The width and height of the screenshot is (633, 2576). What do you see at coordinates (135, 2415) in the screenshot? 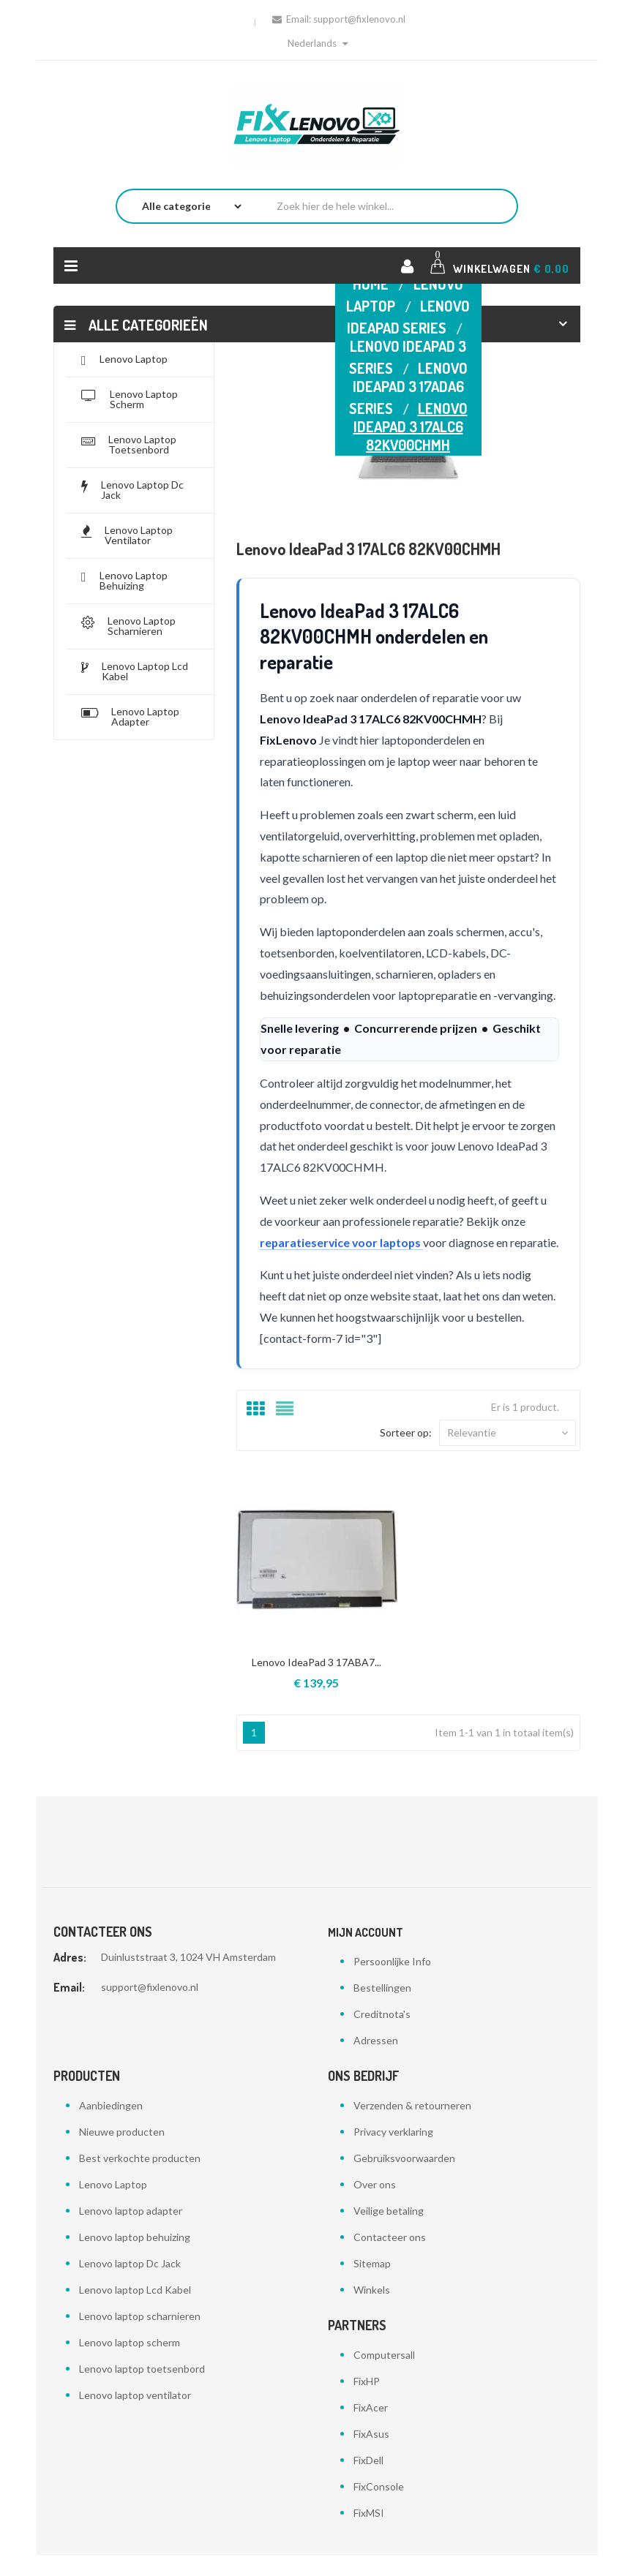
I see `Lenovo laptop ventilator` at bounding box center [135, 2415].